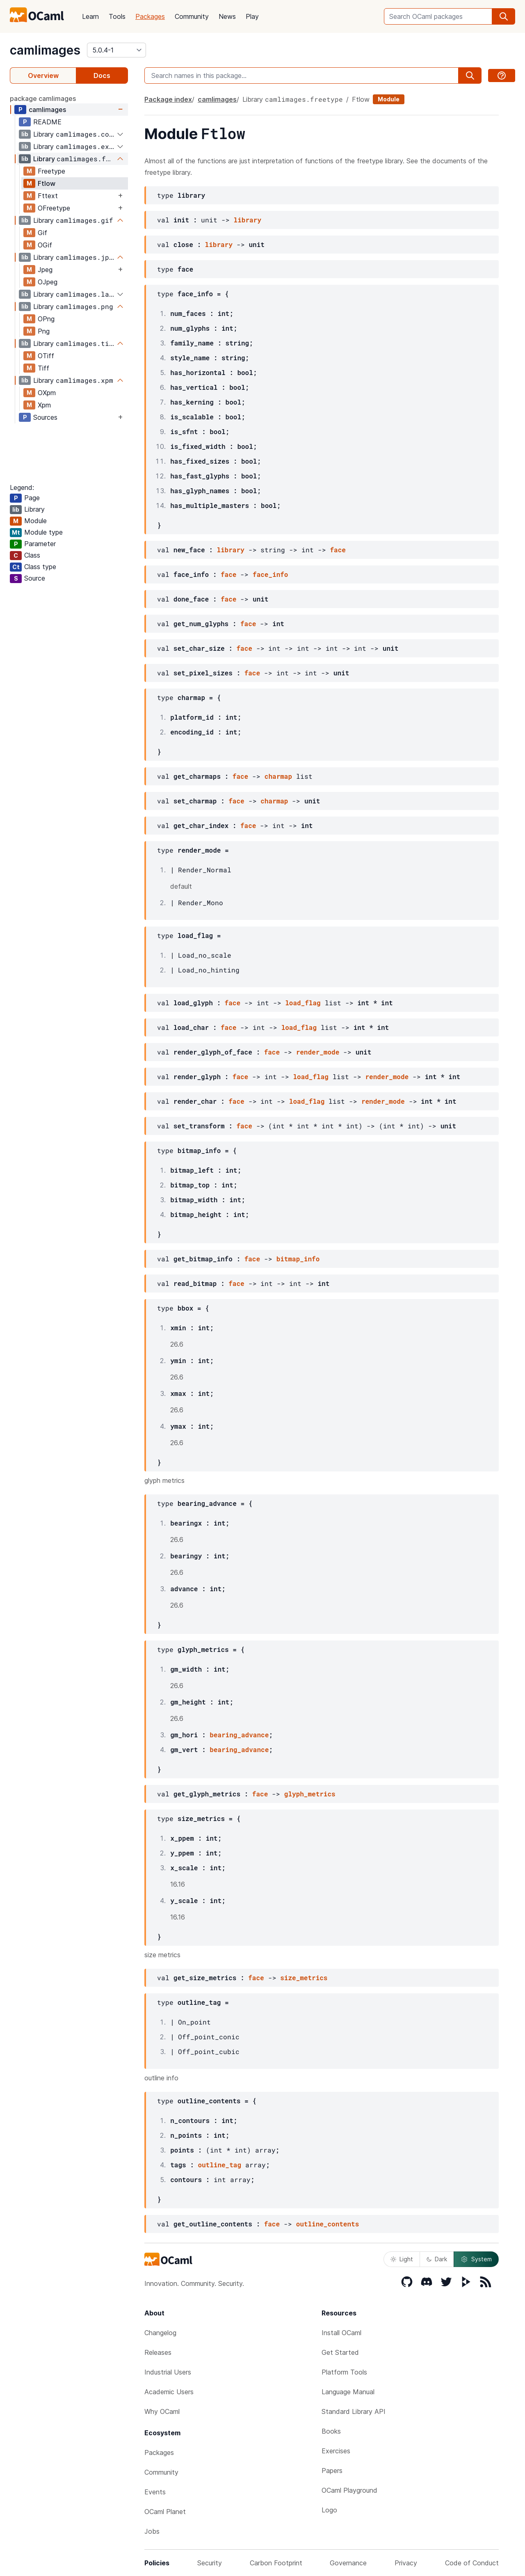  What do you see at coordinates (302, 1002) in the screenshot?
I see `load_flag` at bounding box center [302, 1002].